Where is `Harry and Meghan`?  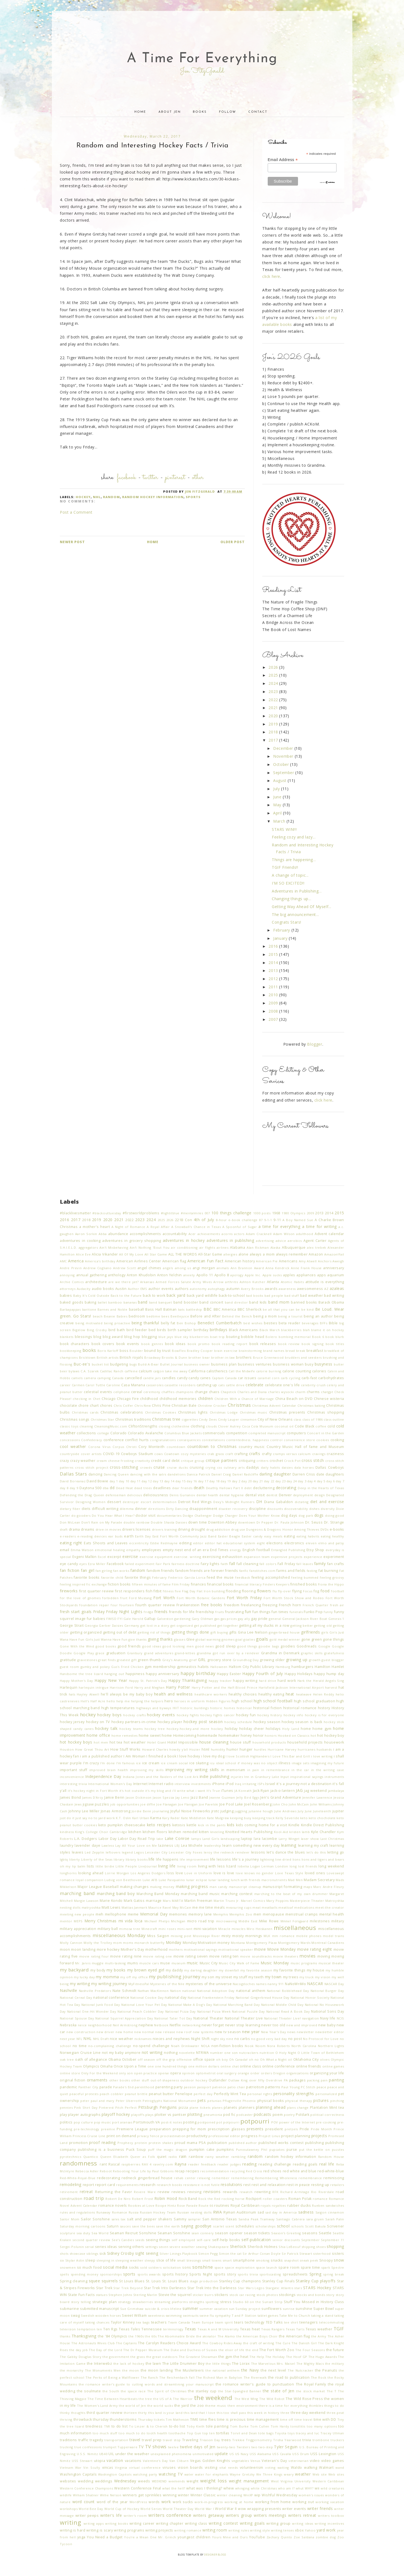 Harry and Meghan is located at coordinates (149, 1687).